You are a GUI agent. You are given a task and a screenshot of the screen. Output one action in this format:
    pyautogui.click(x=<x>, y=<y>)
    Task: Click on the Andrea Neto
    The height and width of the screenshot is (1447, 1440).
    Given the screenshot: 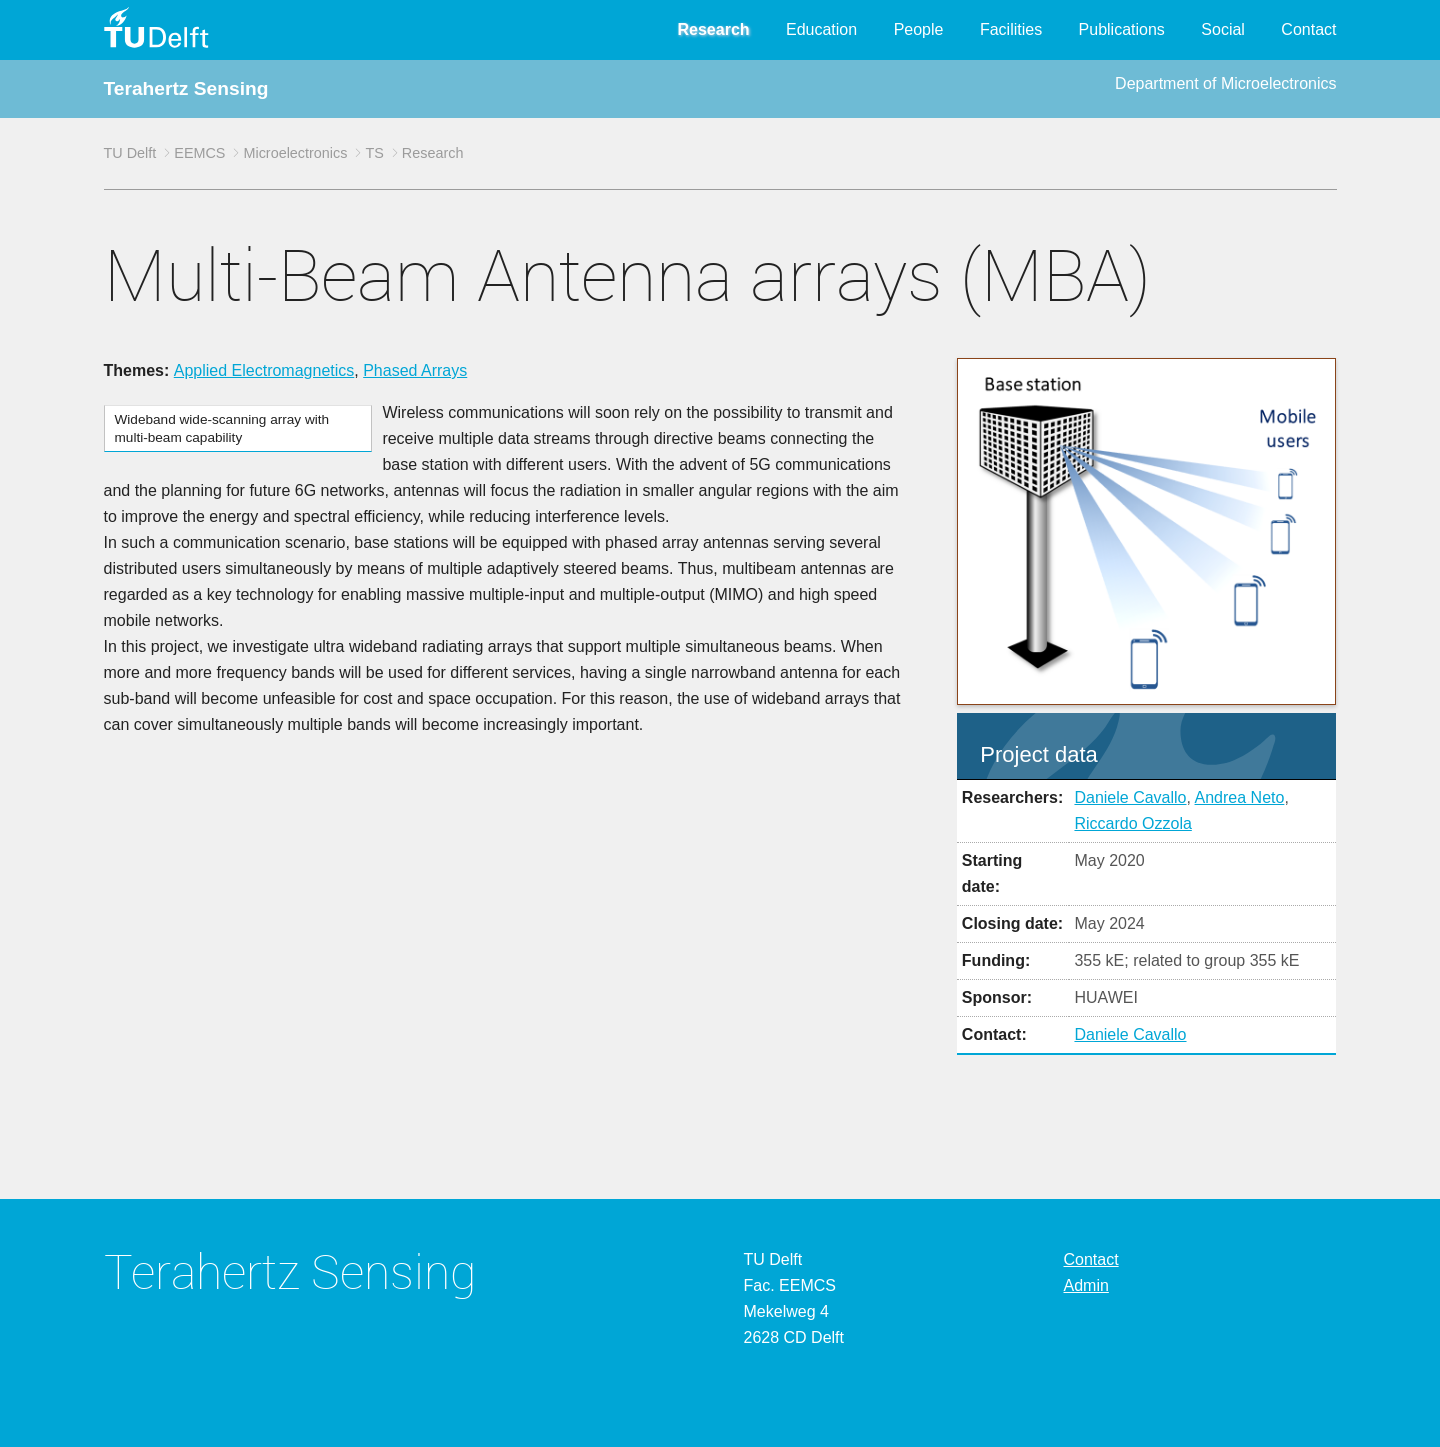 What is the action you would take?
    pyautogui.click(x=1240, y=797)
    